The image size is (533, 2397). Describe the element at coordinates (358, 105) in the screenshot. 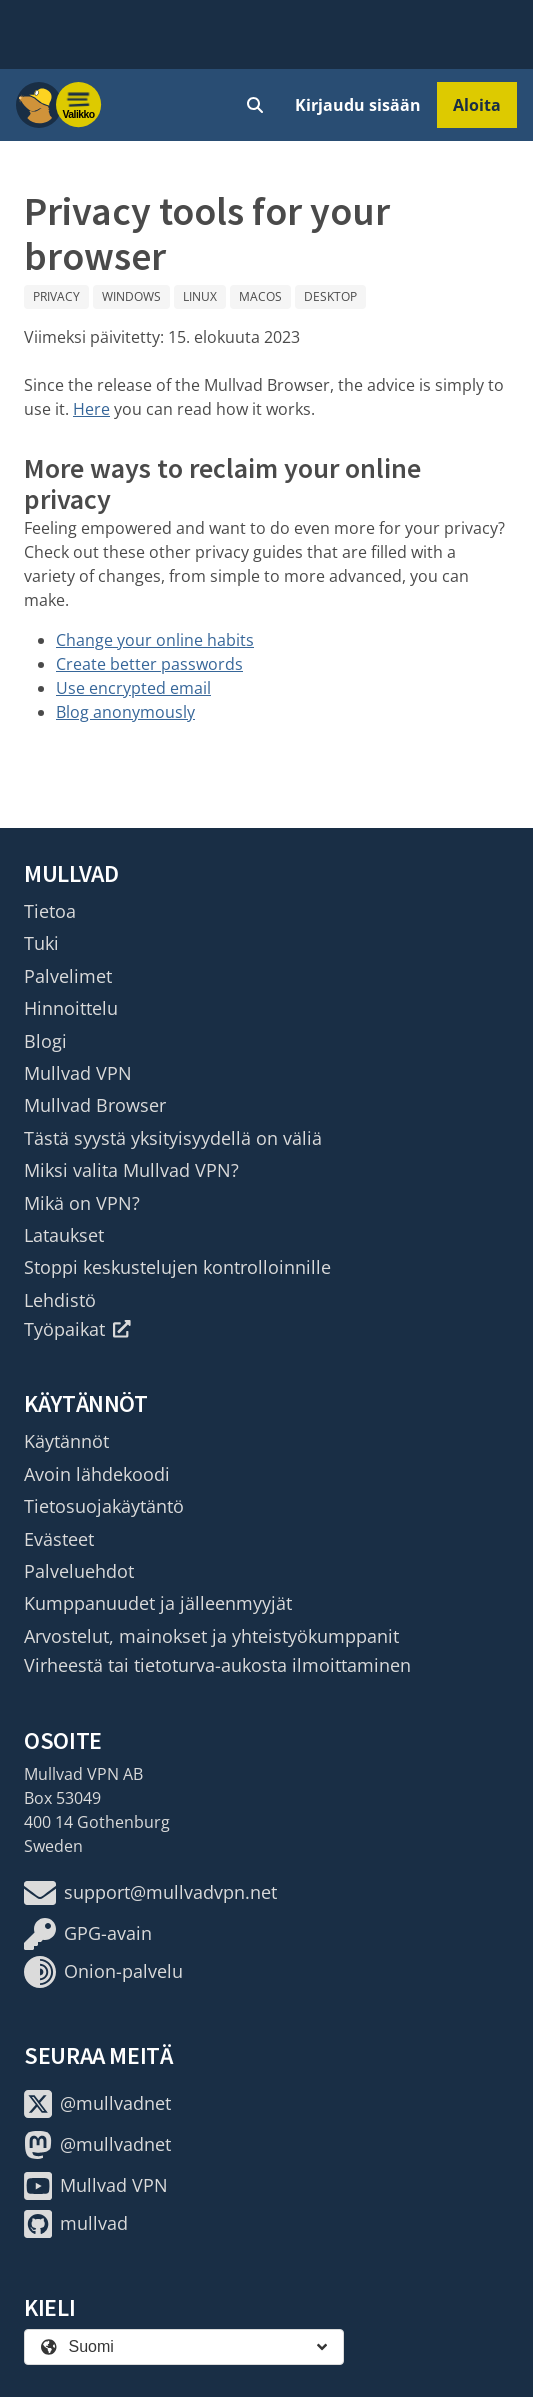

I see `Kirjaudu sisään` at that location.